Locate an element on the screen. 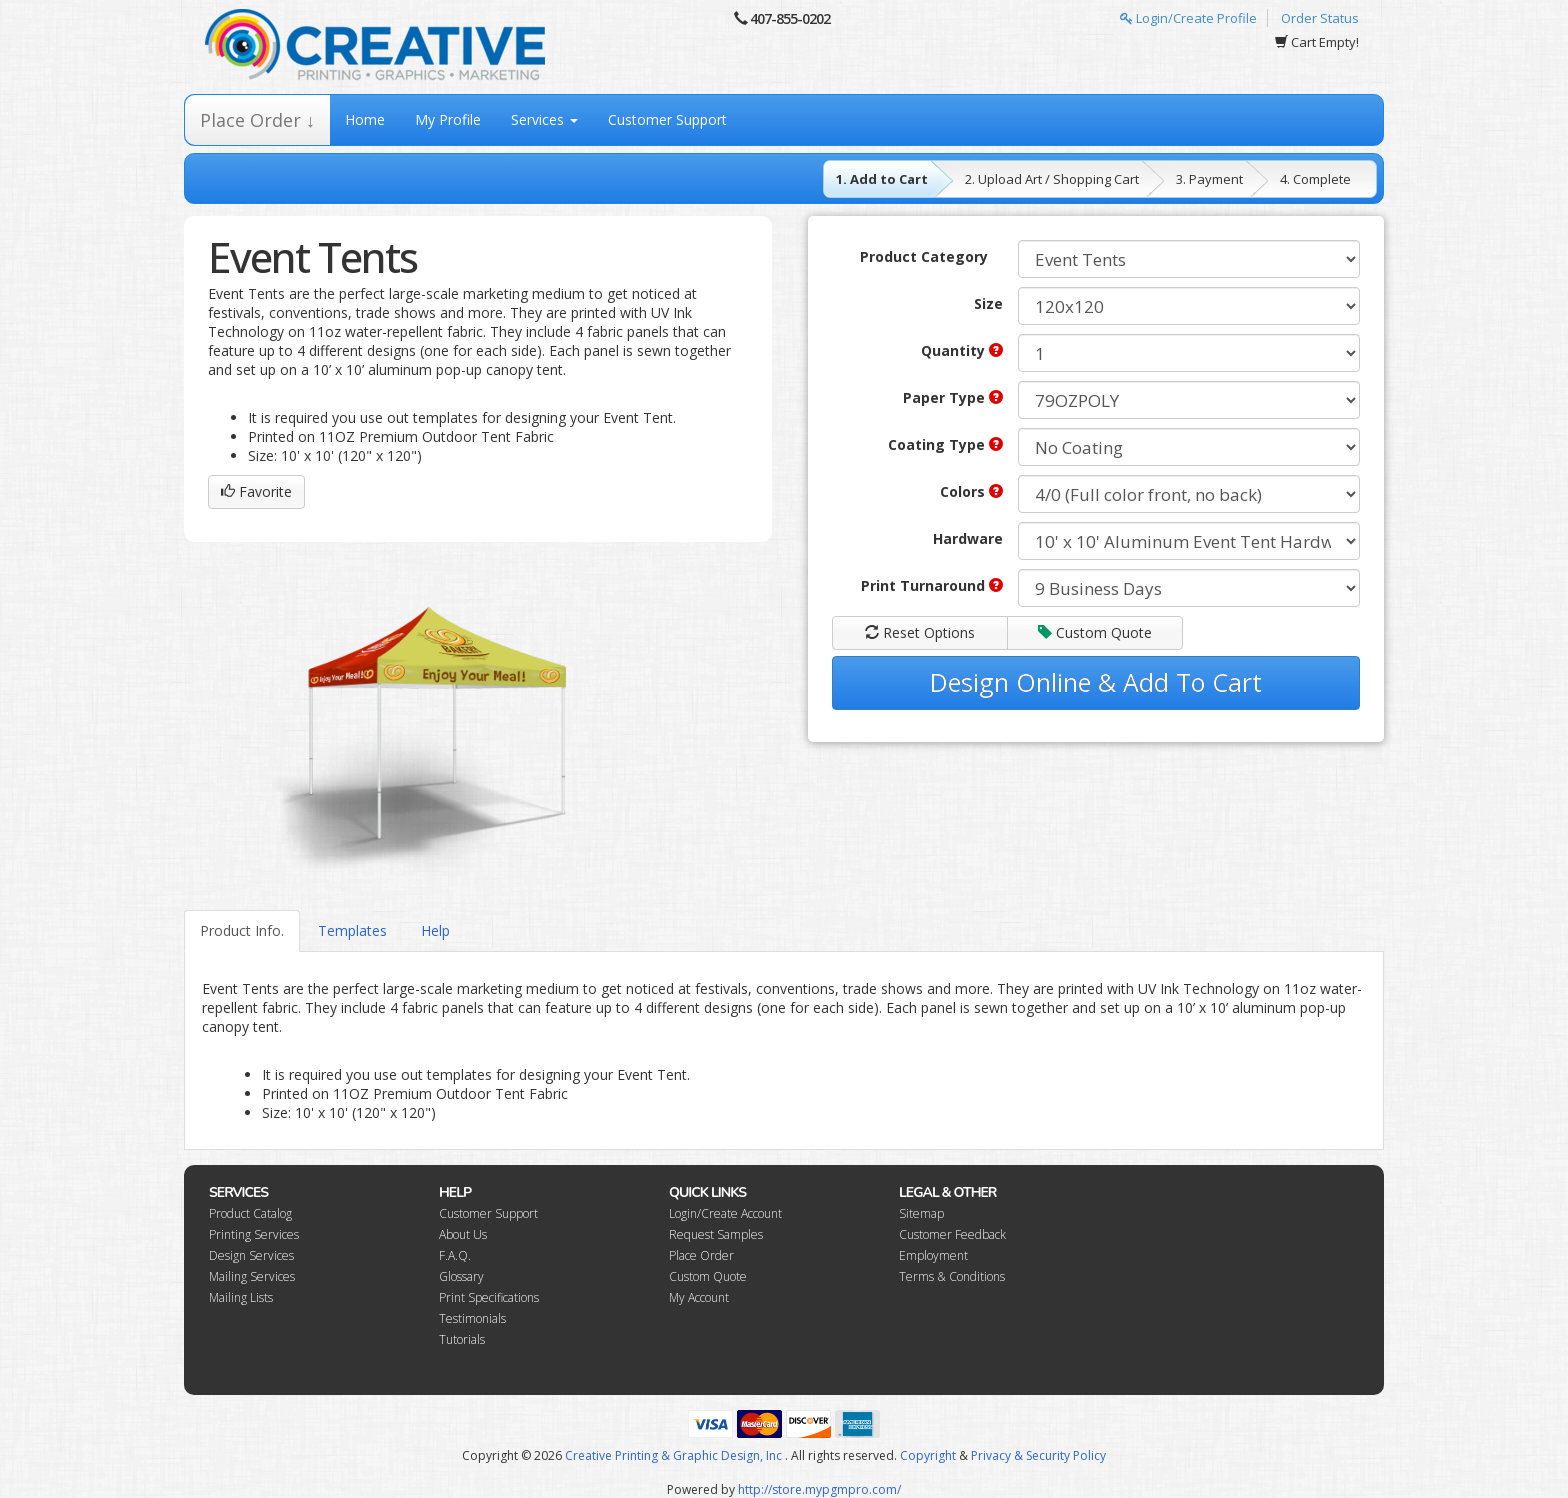 Image resolution: width=1568 pixels, height=1498 pixels. Home is located at coordinates (365, 119).